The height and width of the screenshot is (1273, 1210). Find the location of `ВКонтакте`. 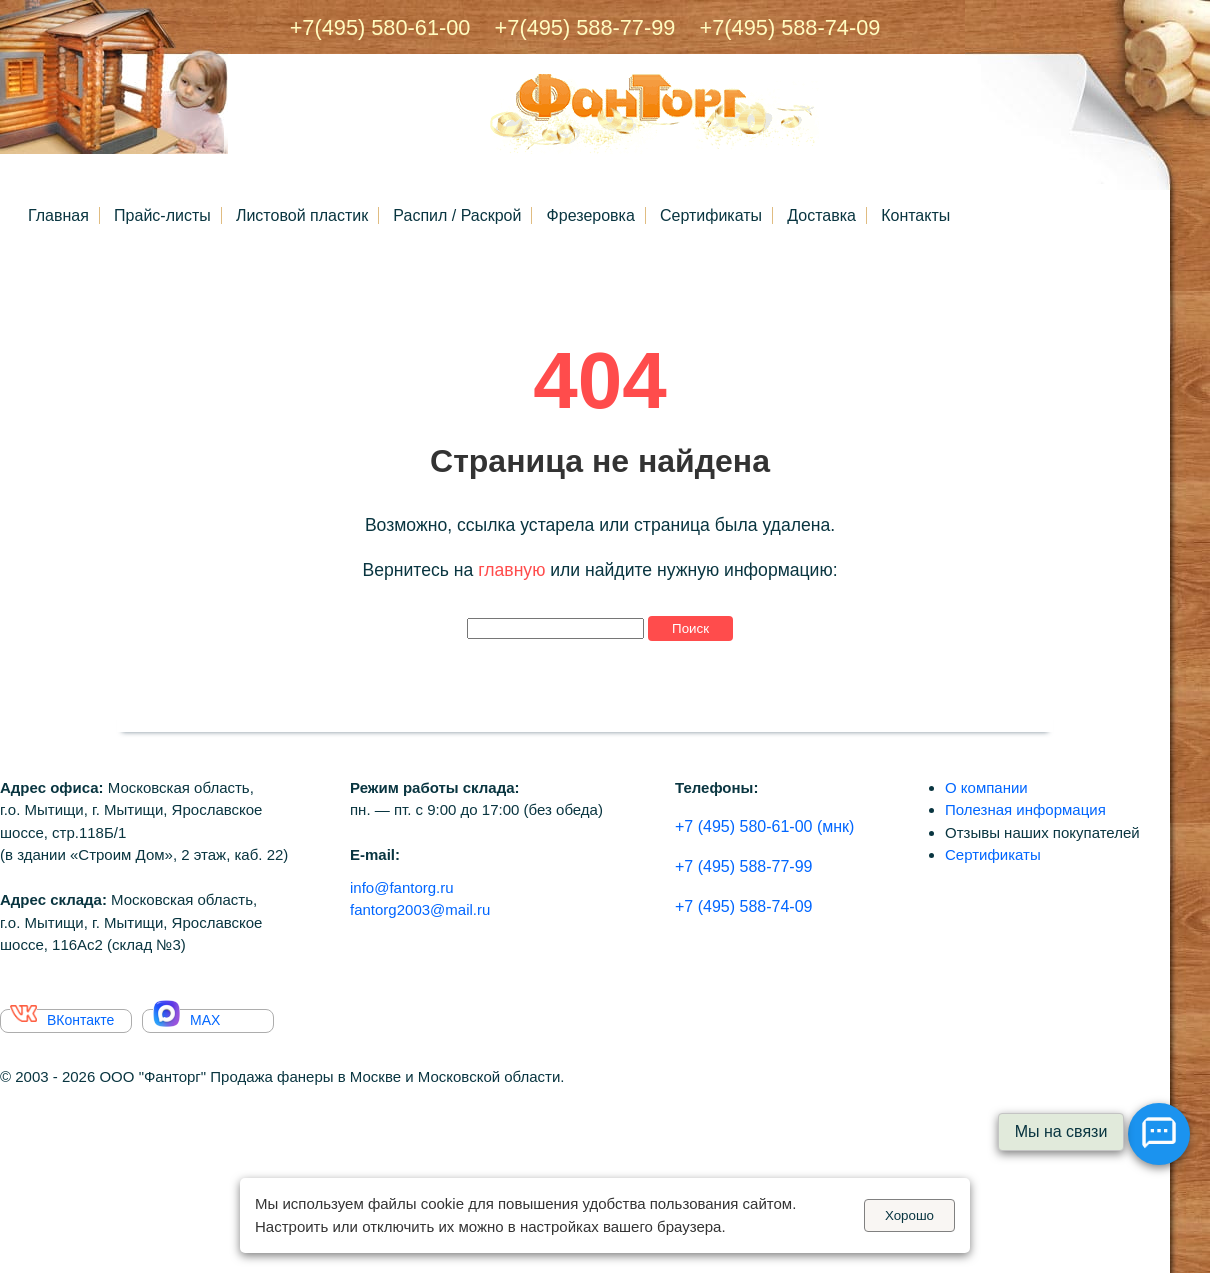

ВКонтакте is located at coordinates (62, 1018).